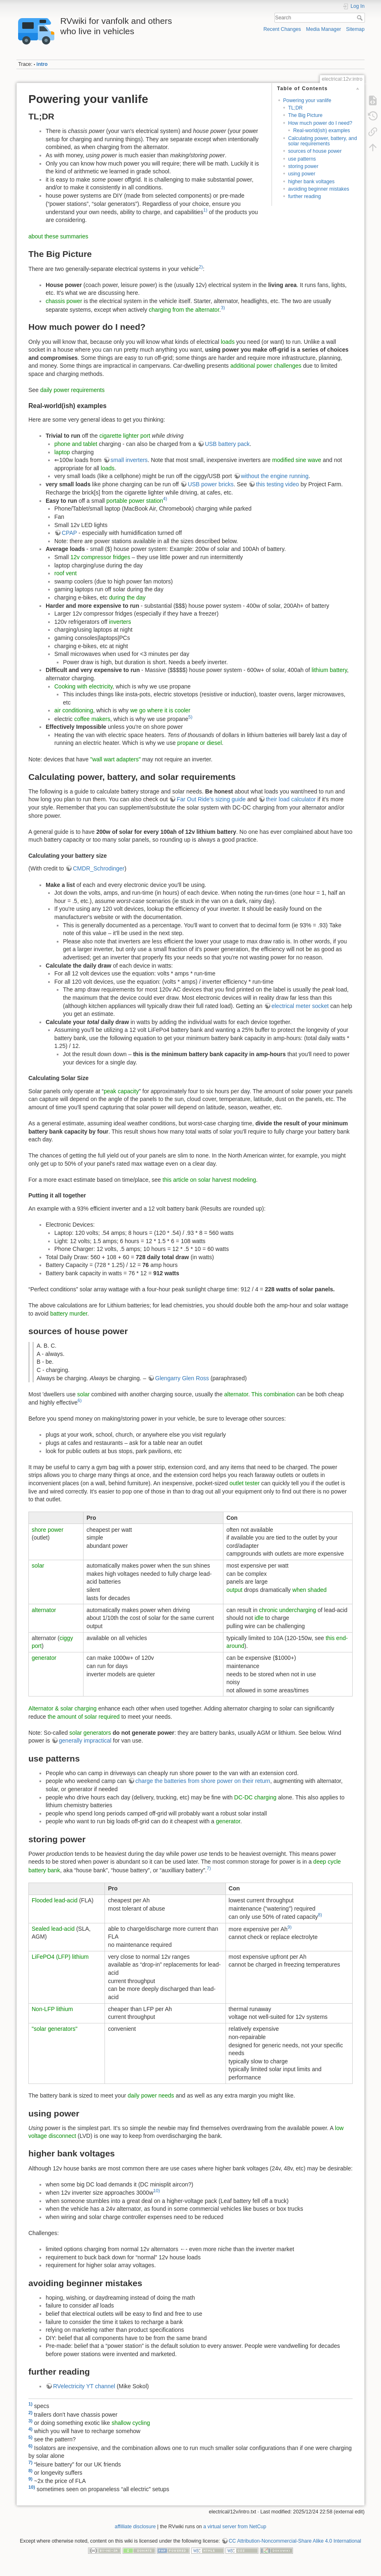  I want to click on inverters, so click(120, 621).